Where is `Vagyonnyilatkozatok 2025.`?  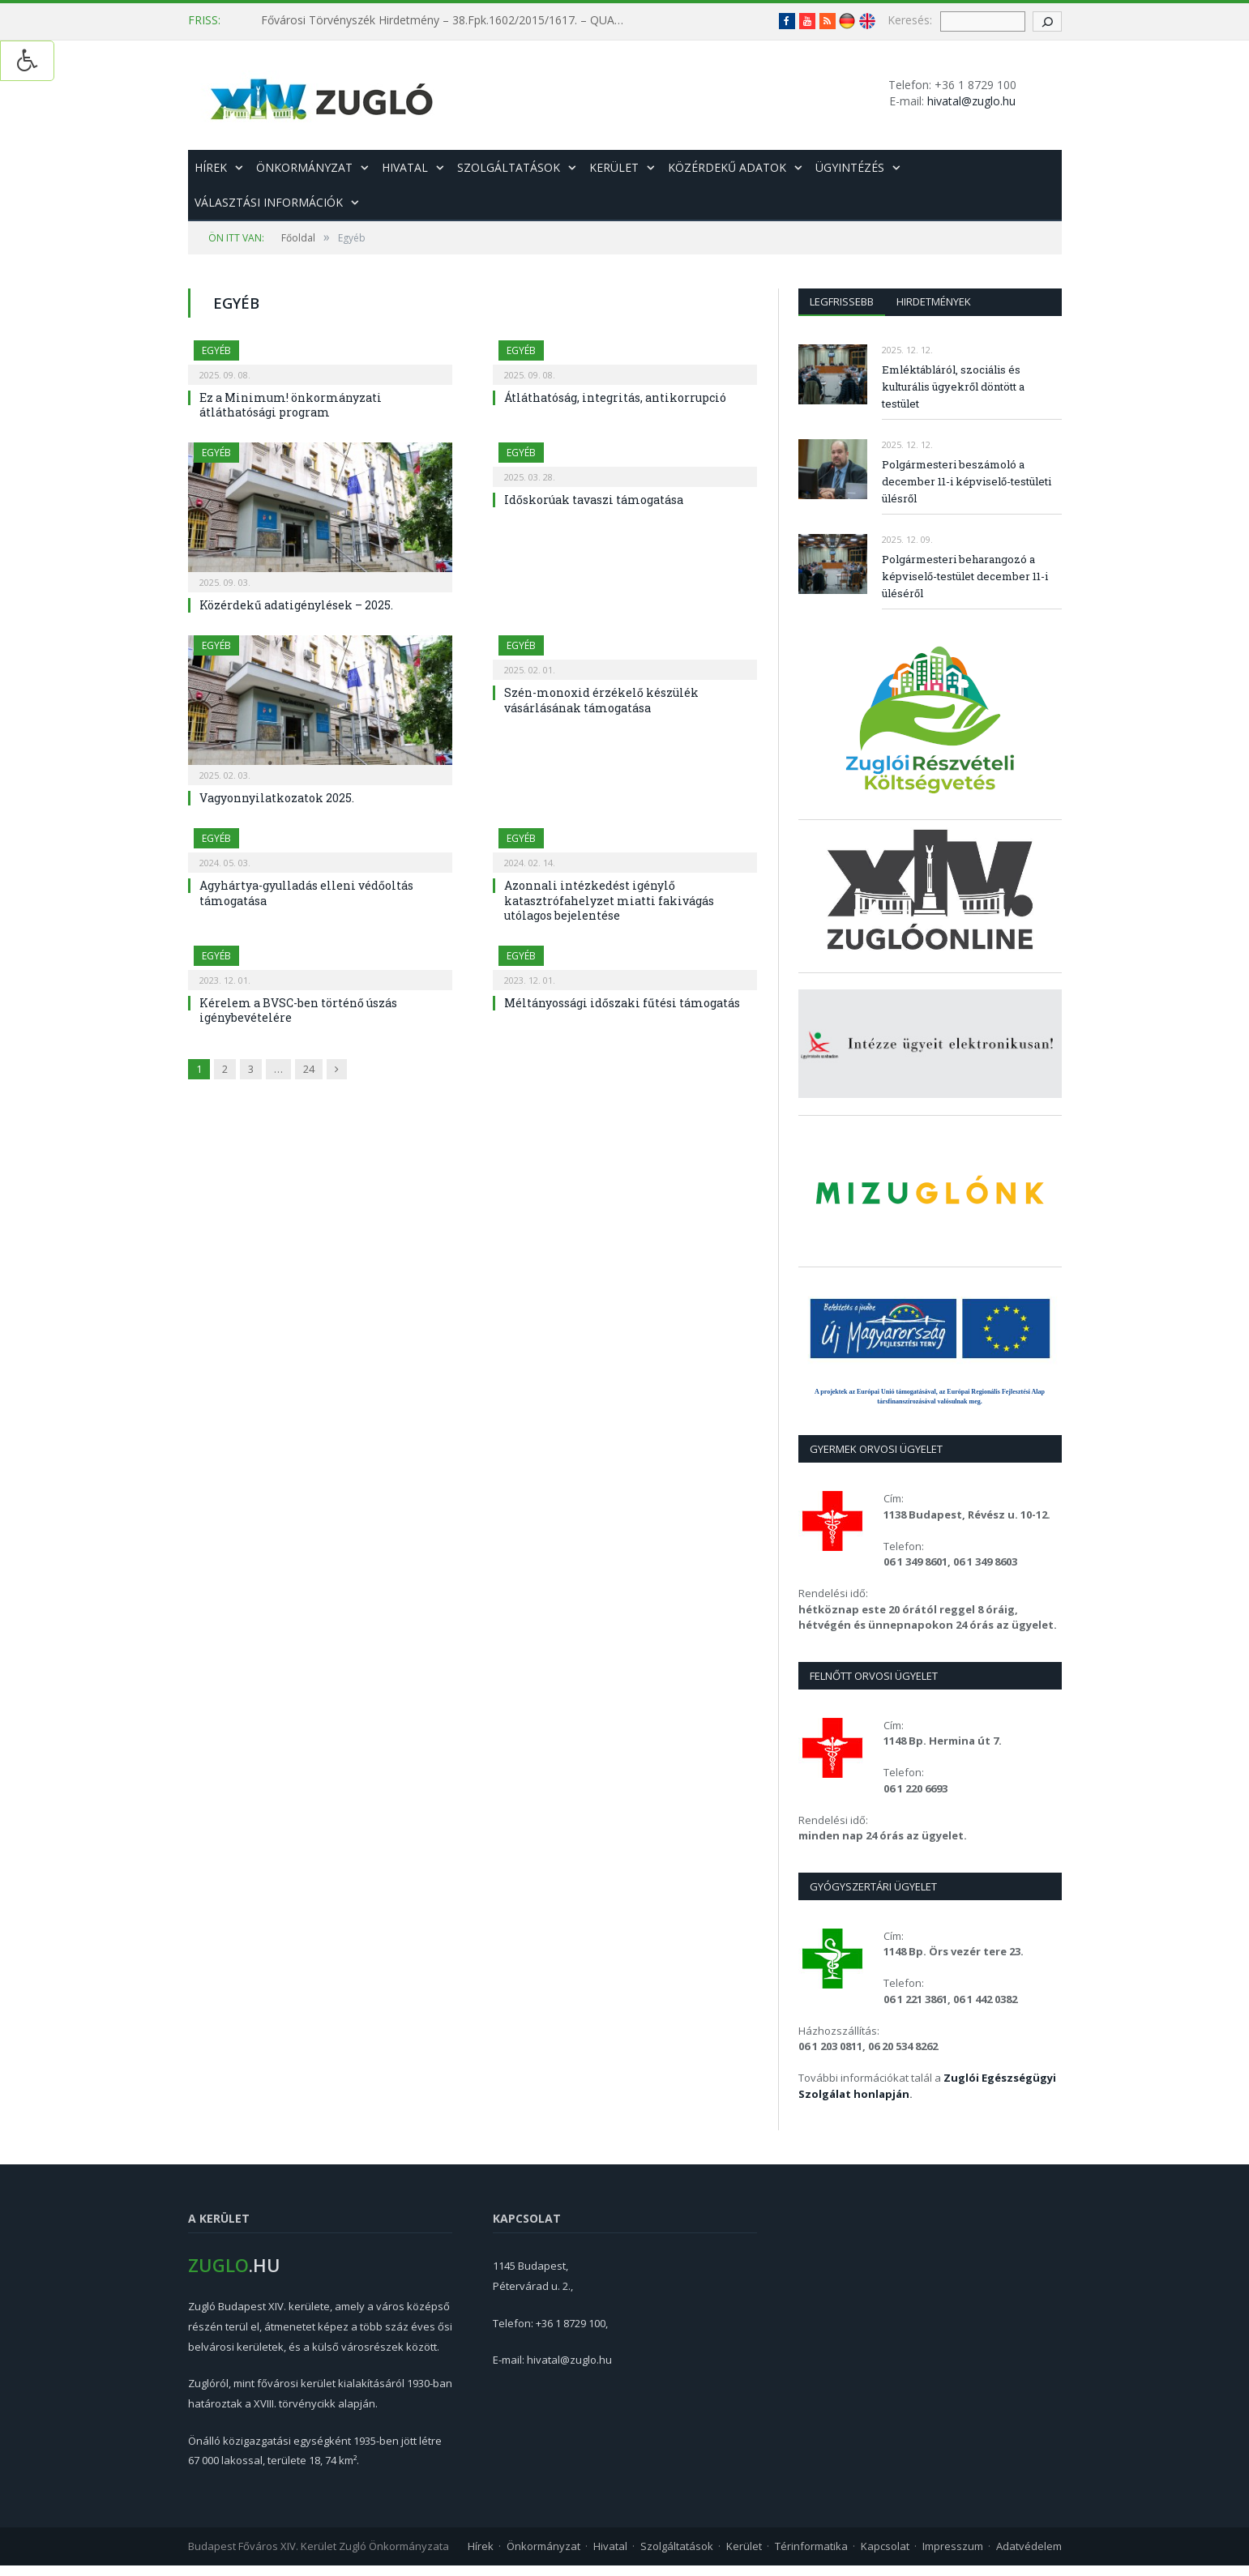 Vagyonnyilatkozatok 2025. is located at coordinates (276, 797).